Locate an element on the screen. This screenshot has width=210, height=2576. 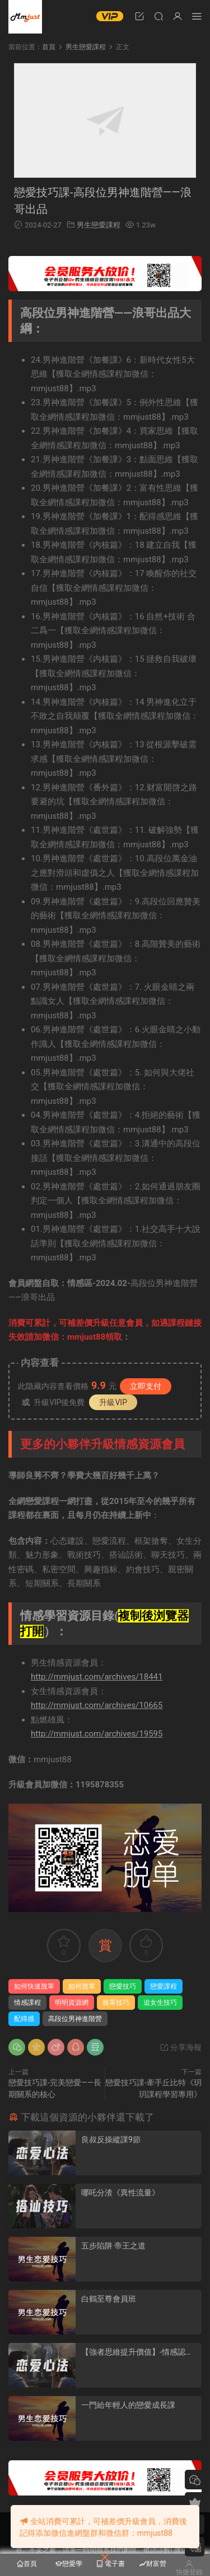
一門給年輕人的戀愛成長課 is located at coordinates (128, 2405).